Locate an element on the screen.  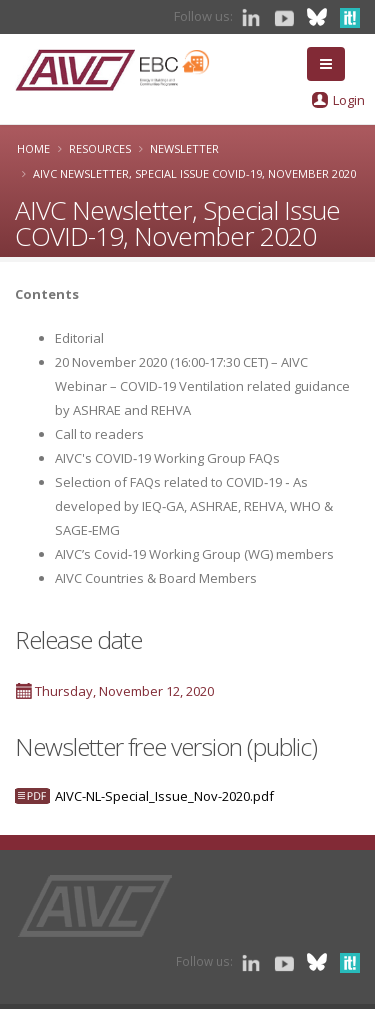
AIVC-NL-Special_Issue_Nov-2020.pdf is located at coordinates (164, 796).